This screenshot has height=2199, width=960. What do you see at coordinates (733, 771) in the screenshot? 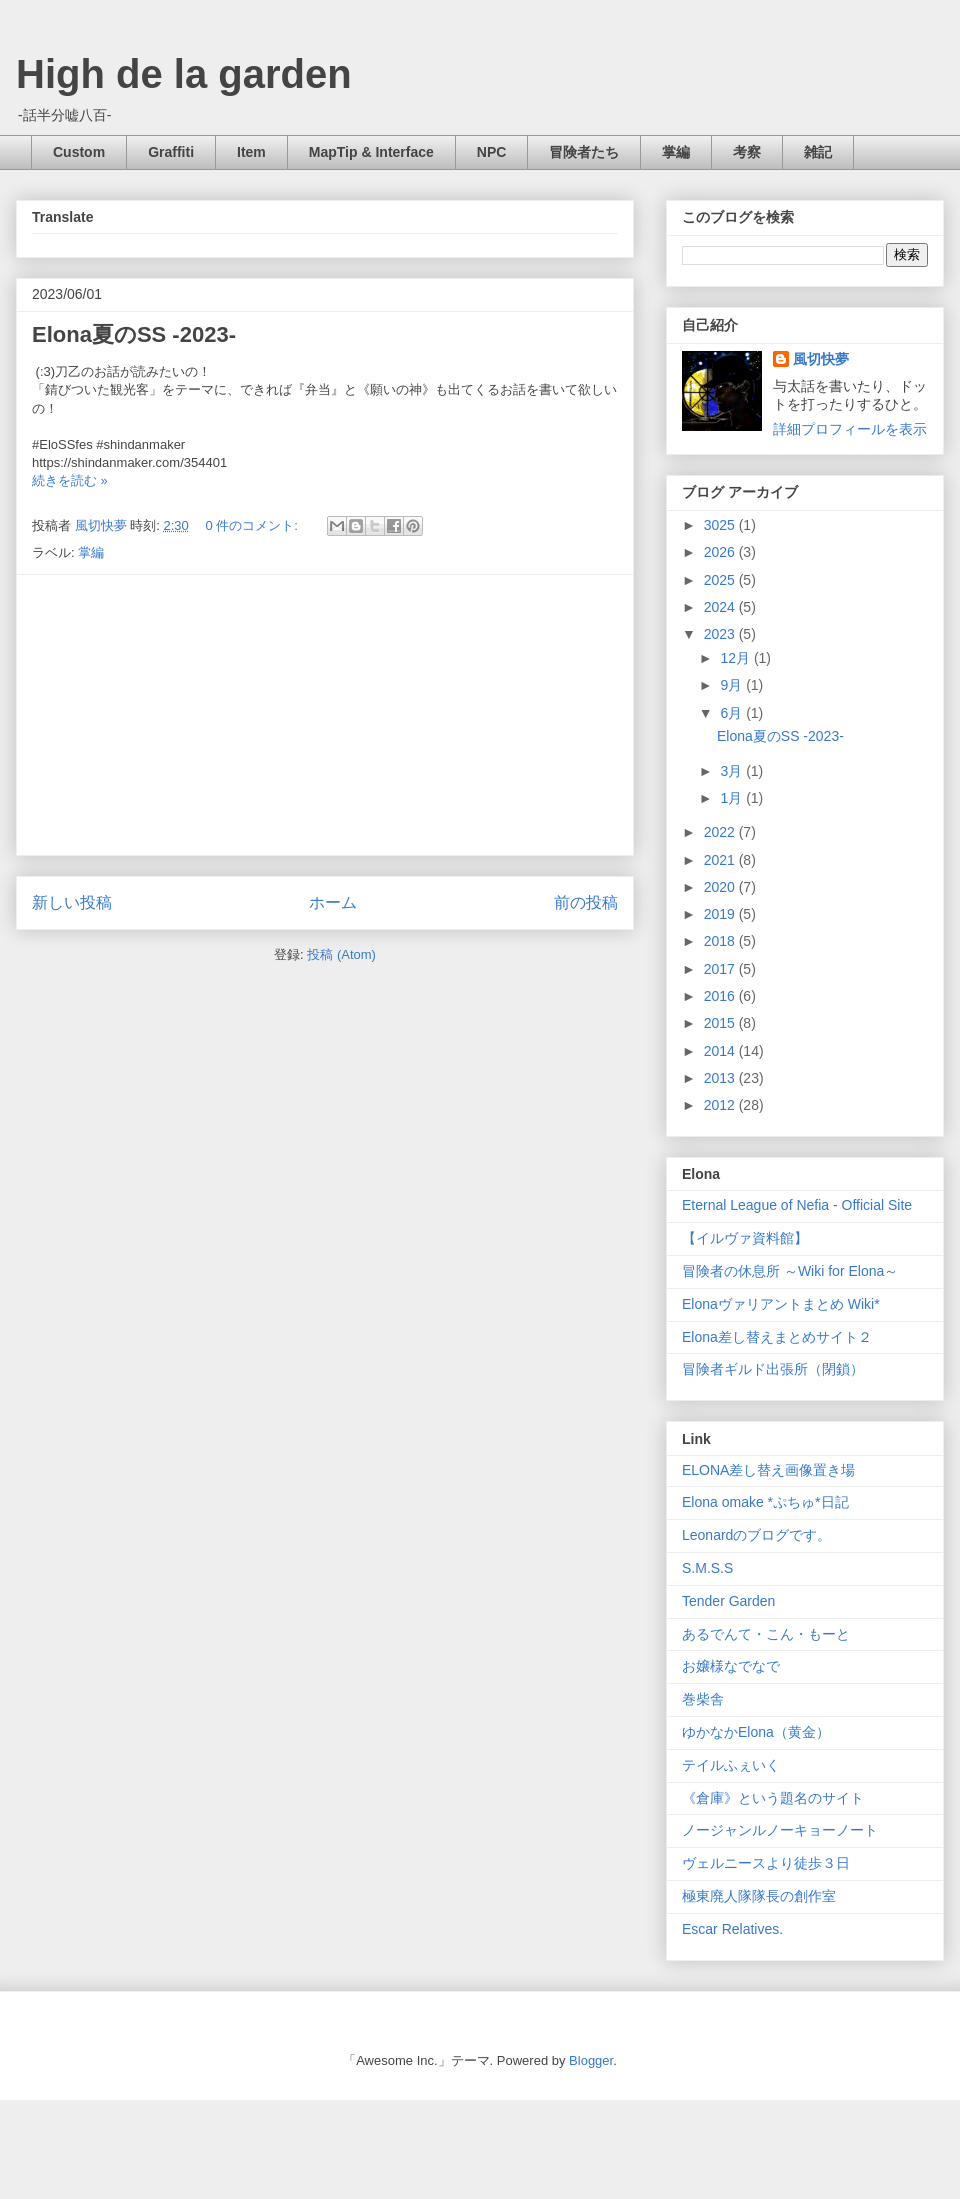
I see `3月` at bounding box center [733, 771].